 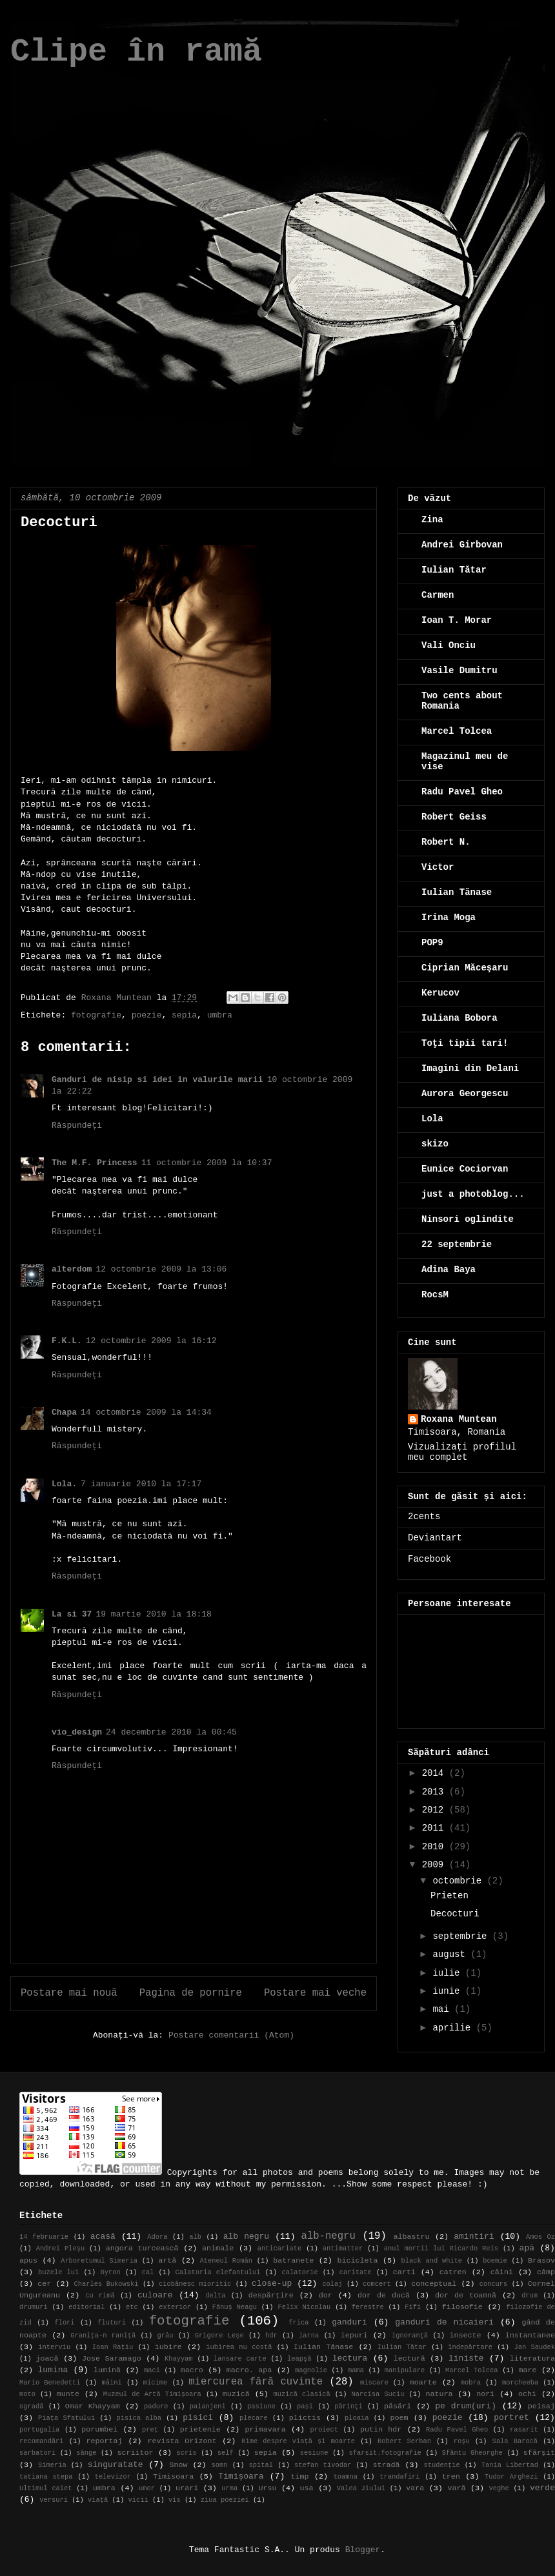 I want to click on Imagini din Delani, so click(x=470, y=1068).